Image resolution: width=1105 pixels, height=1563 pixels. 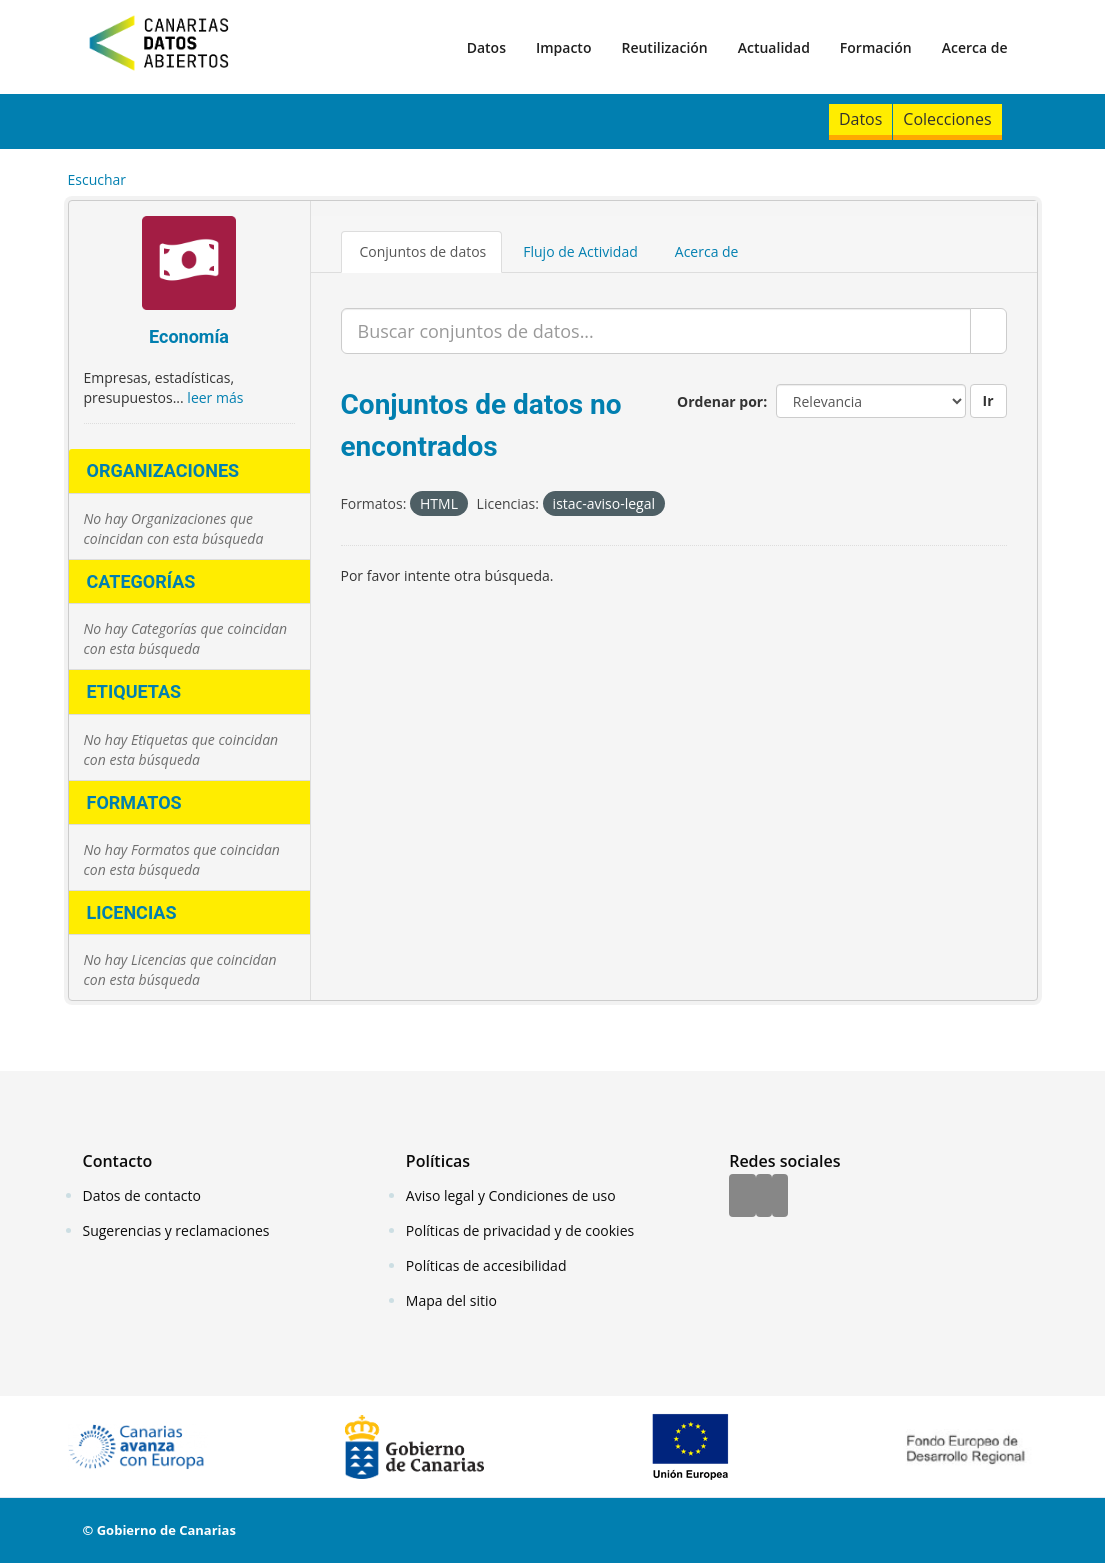 What do you see at coordinates (988, 400) in the screenshot?
I see `Ir` at bounding box center [988, 400].